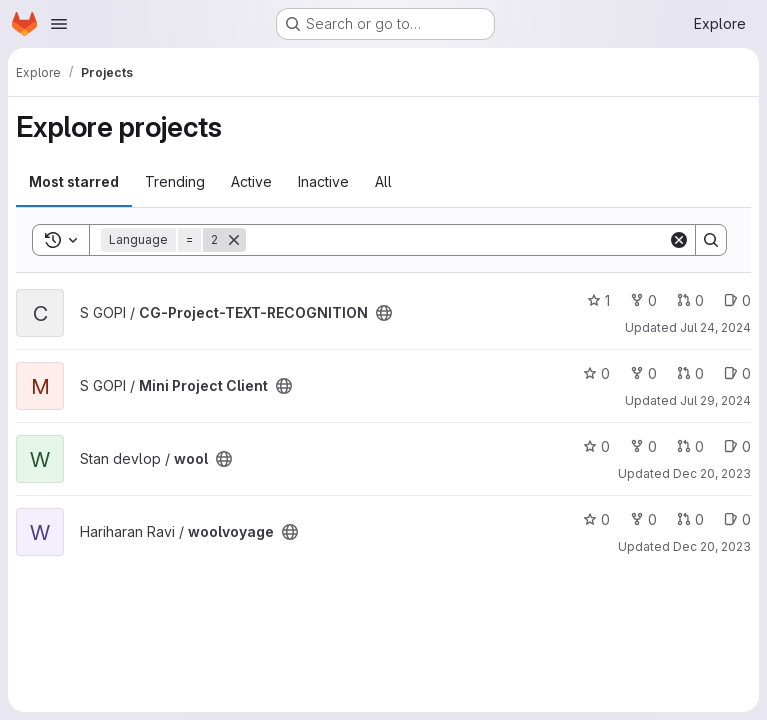 The width and height of the screenshot is (767, 720). I want to click on 0 [CG-Project-TEXT-RECOGNITION has 0 forks], so click(643, 300).